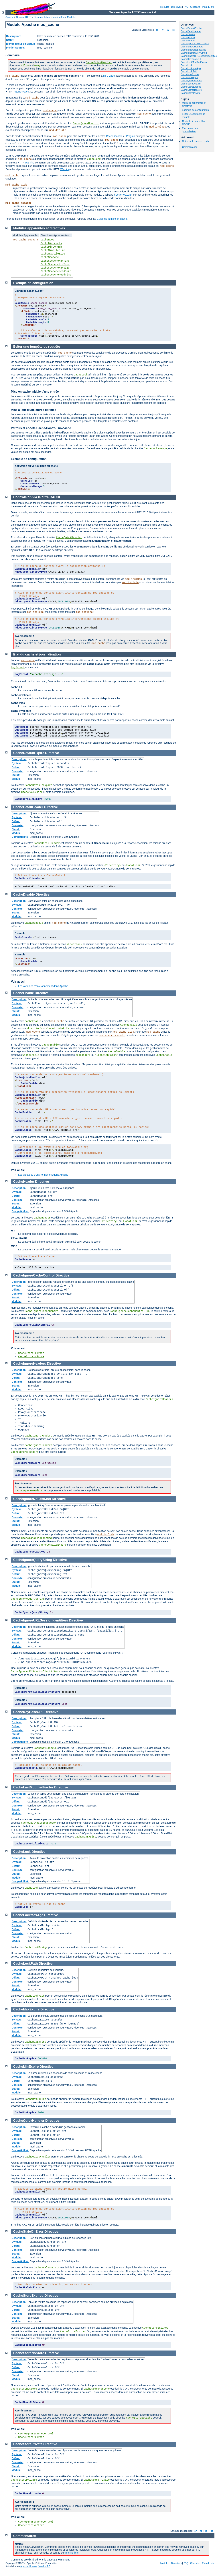 This screenshot has height=2576, width=217. Describe the element at coordinates (49, 257) in the screenshot. I see `CacheSocache` at that location.